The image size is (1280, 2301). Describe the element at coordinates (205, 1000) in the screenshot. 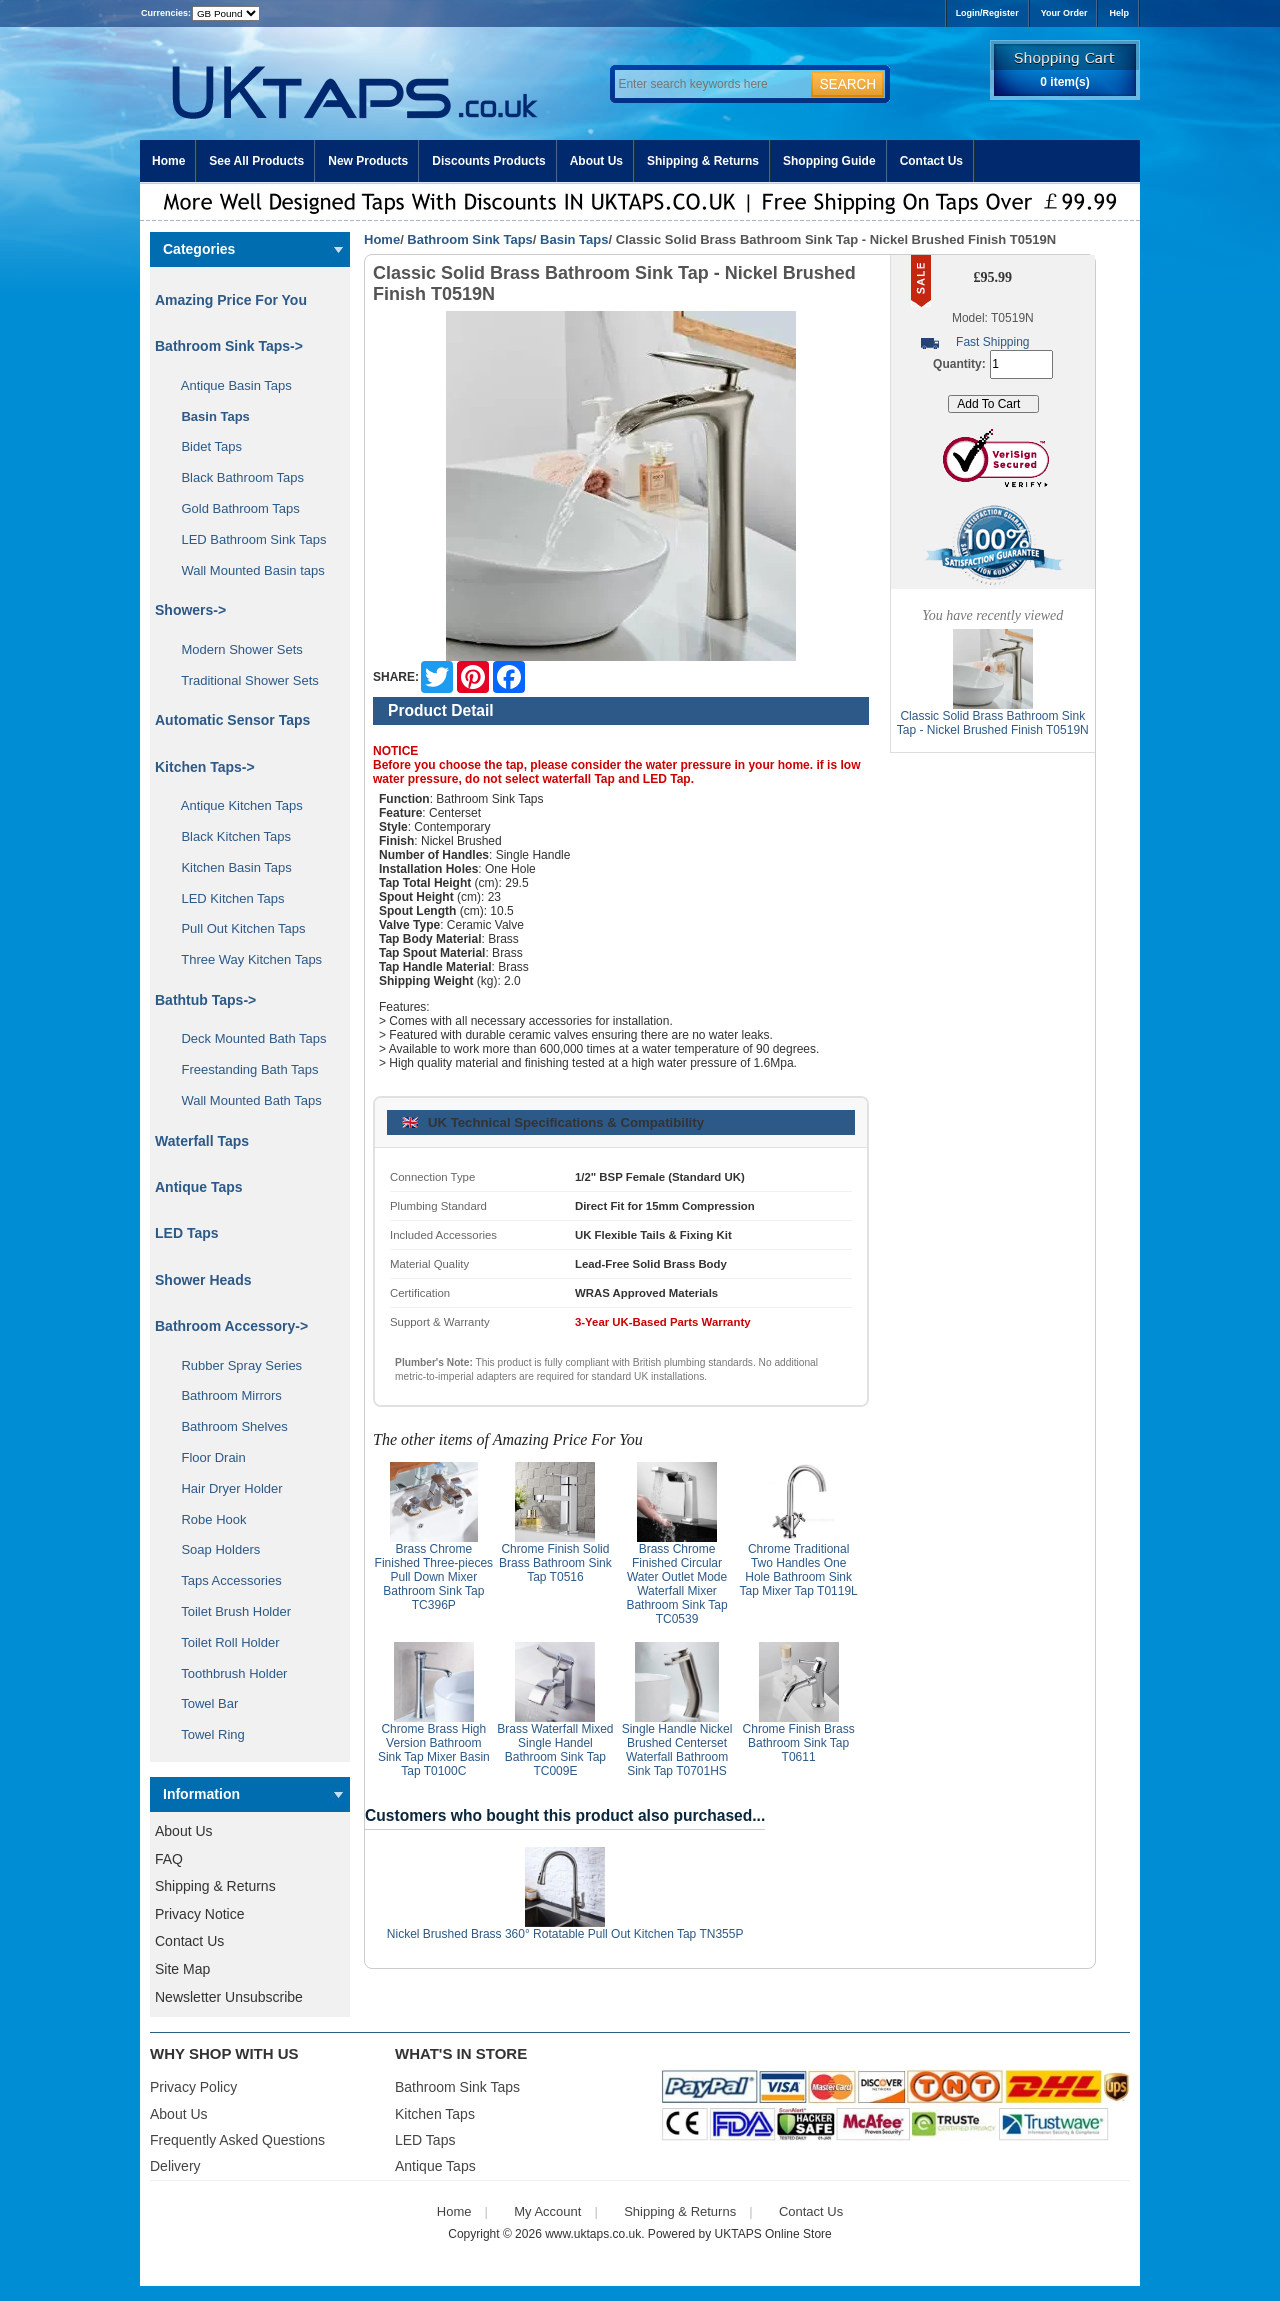

I see `Bathtub Taps->` at that location.